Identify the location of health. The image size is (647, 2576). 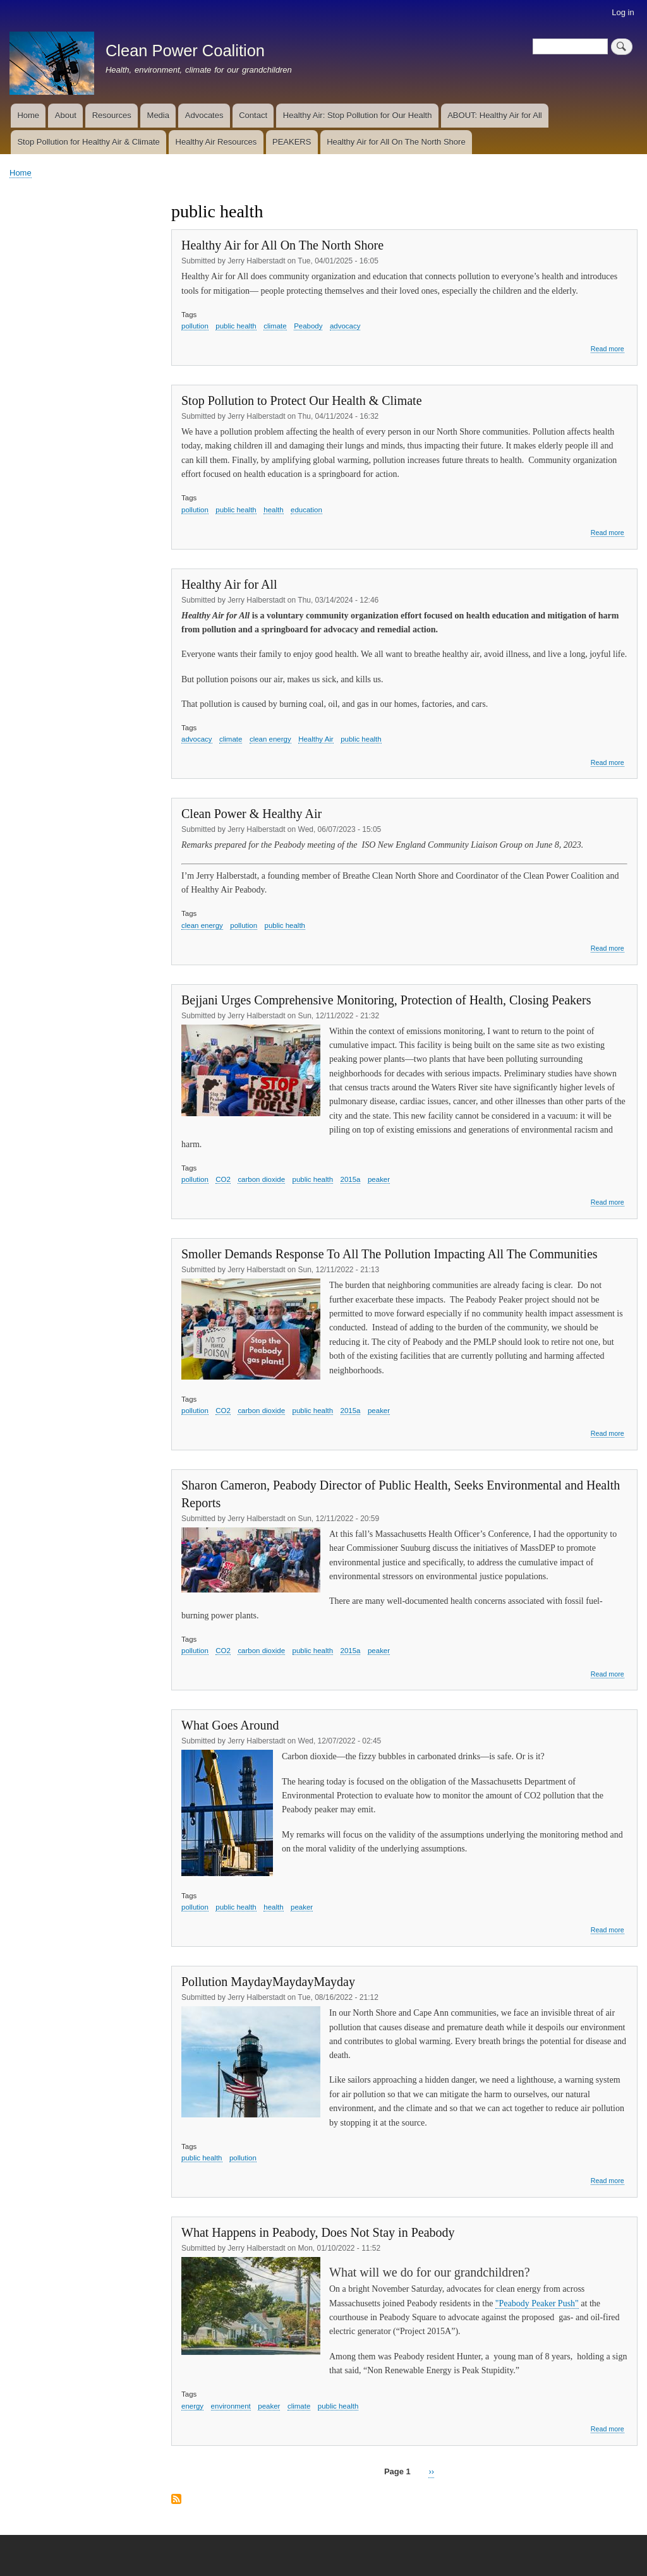
(273, 510).